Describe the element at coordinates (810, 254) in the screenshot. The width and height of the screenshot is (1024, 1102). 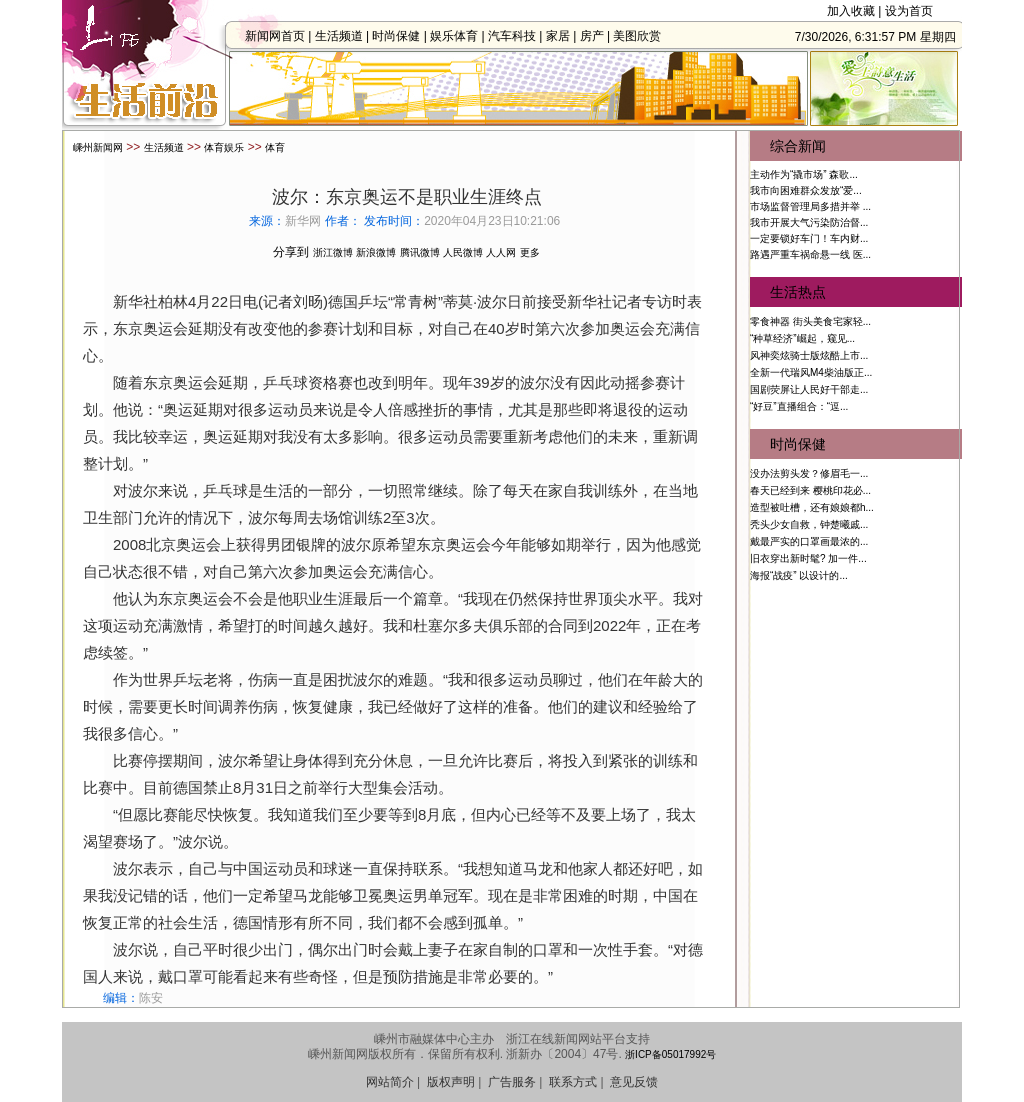
I see `路遇严重车祸命悬一线 医...` at that location.